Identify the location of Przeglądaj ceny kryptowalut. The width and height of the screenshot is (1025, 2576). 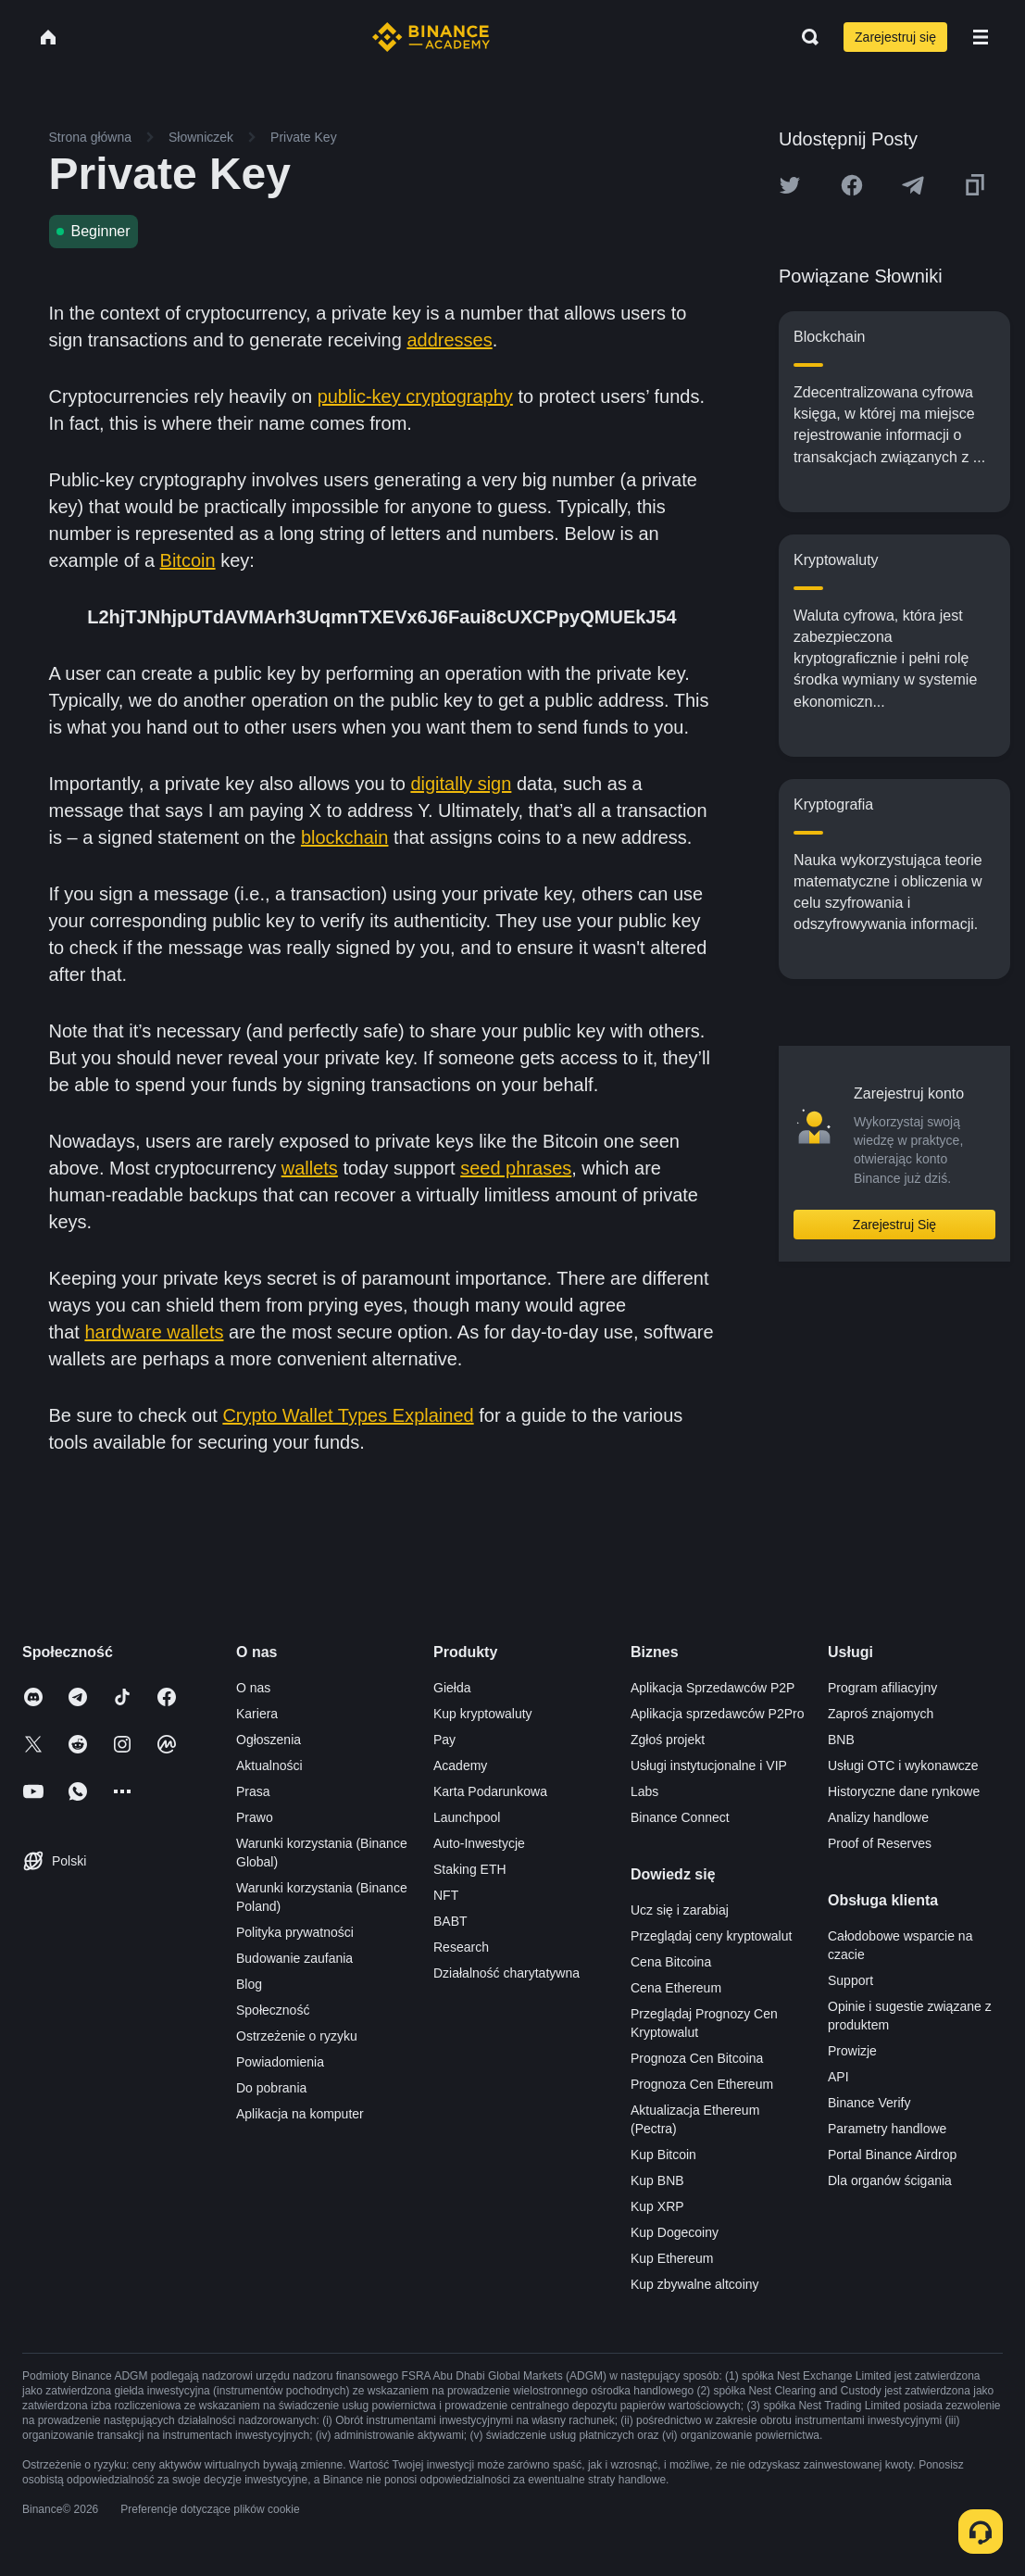
(711, 1936).